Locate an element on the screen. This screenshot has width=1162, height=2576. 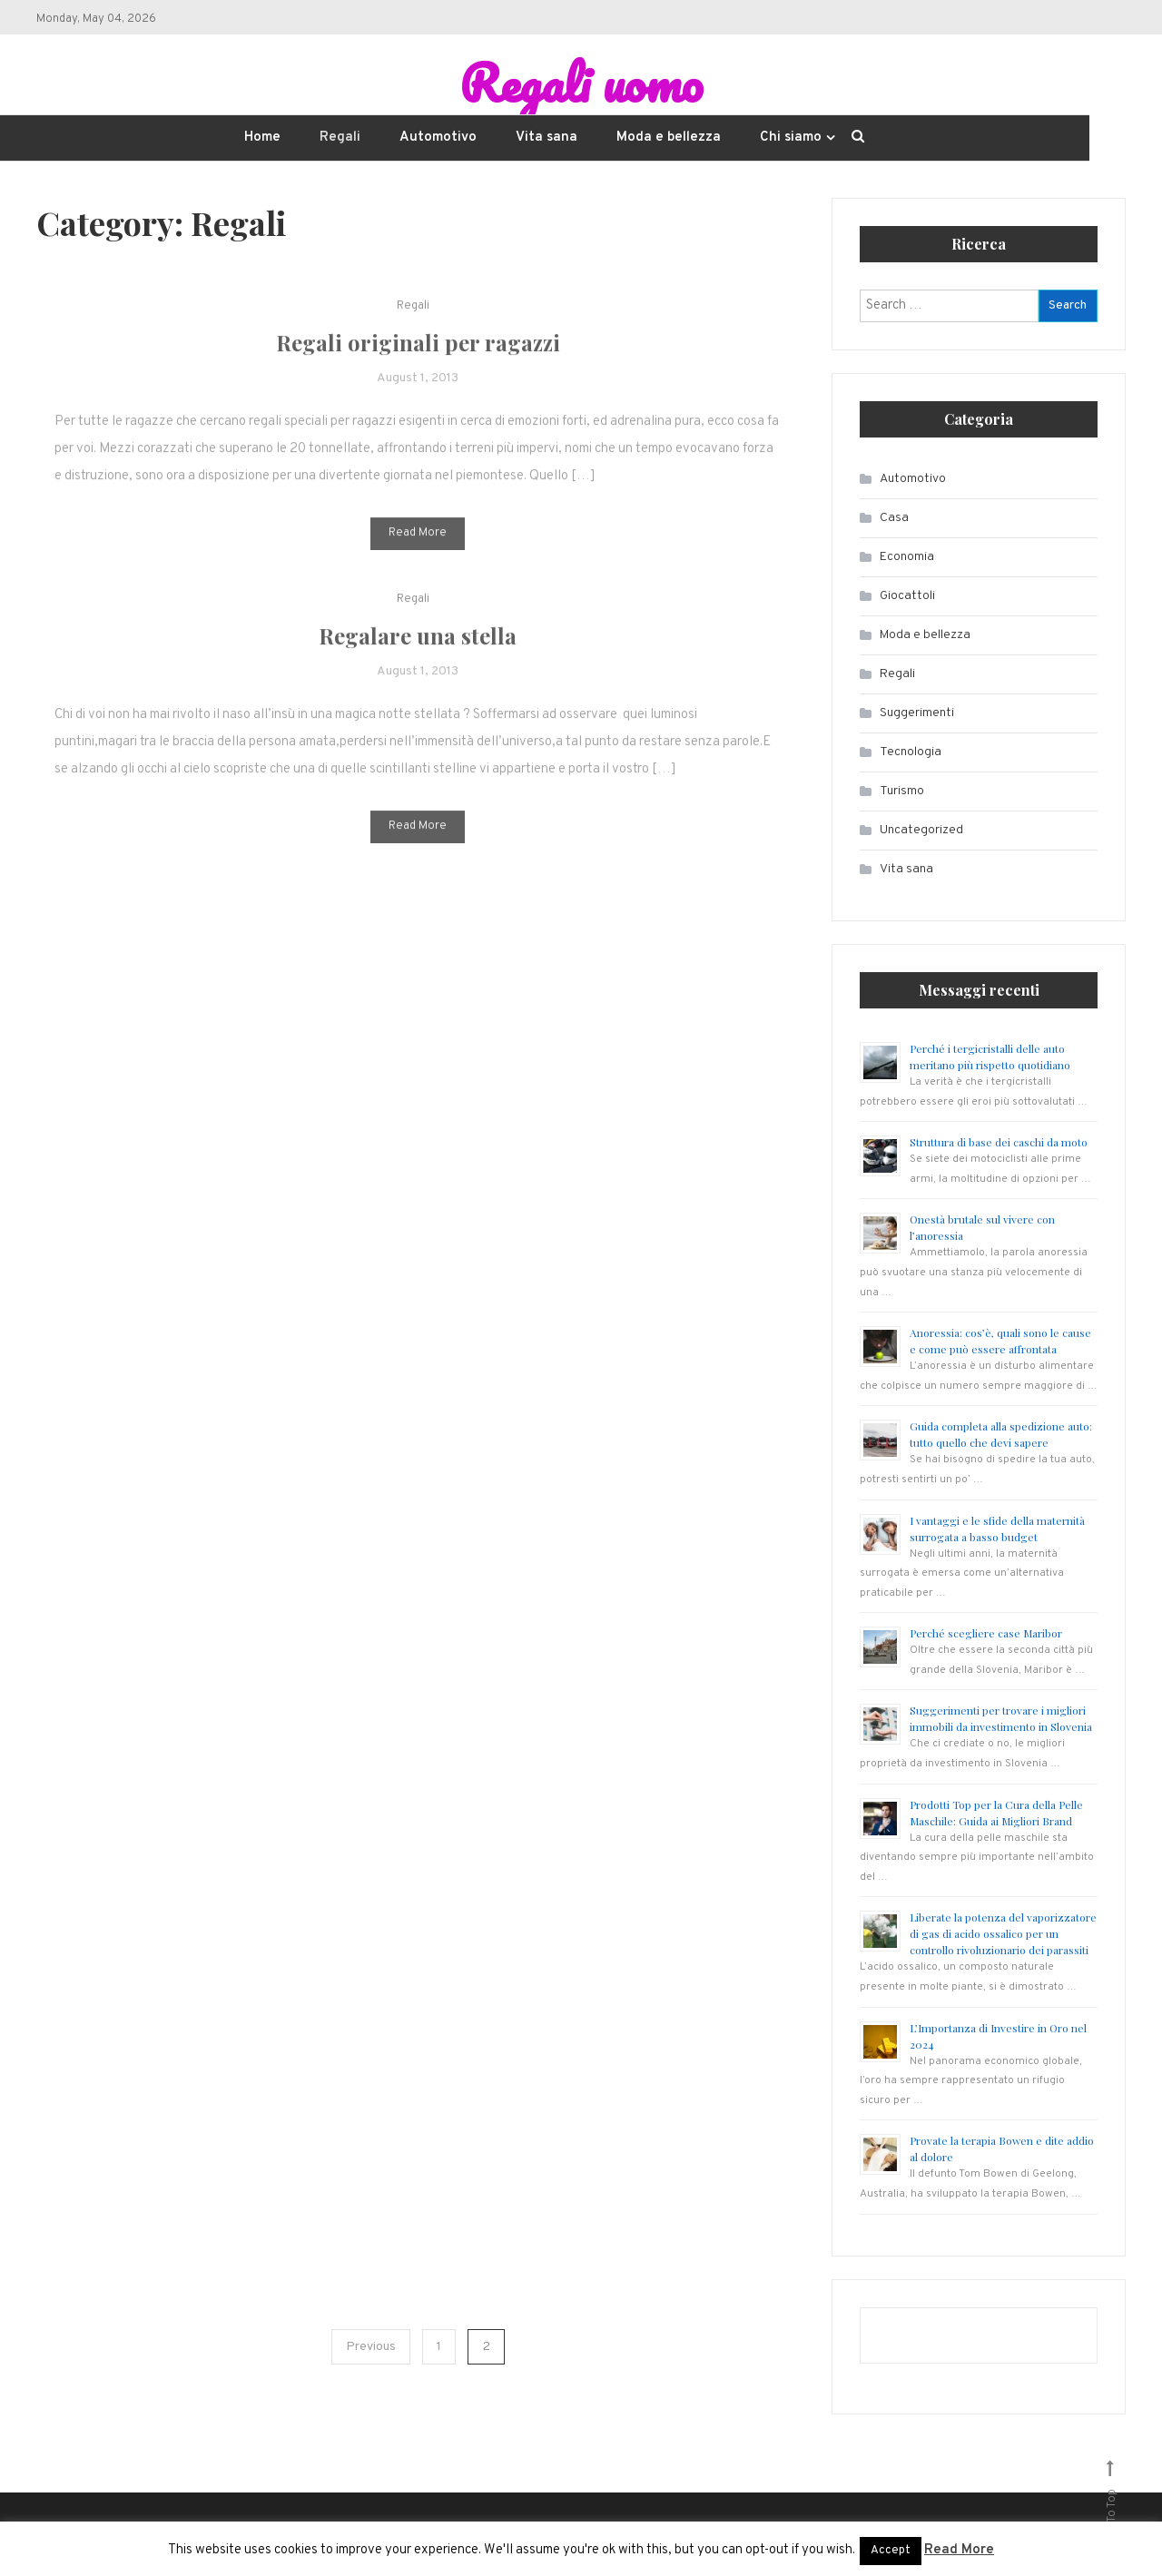
Moda e bellezza is located at coordinates (668, 137).